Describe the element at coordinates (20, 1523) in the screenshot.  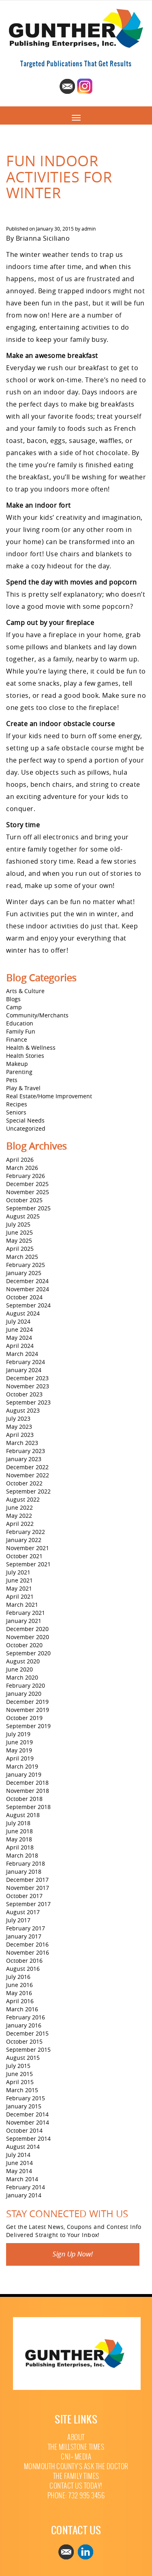
I see `April 2022` at that location.